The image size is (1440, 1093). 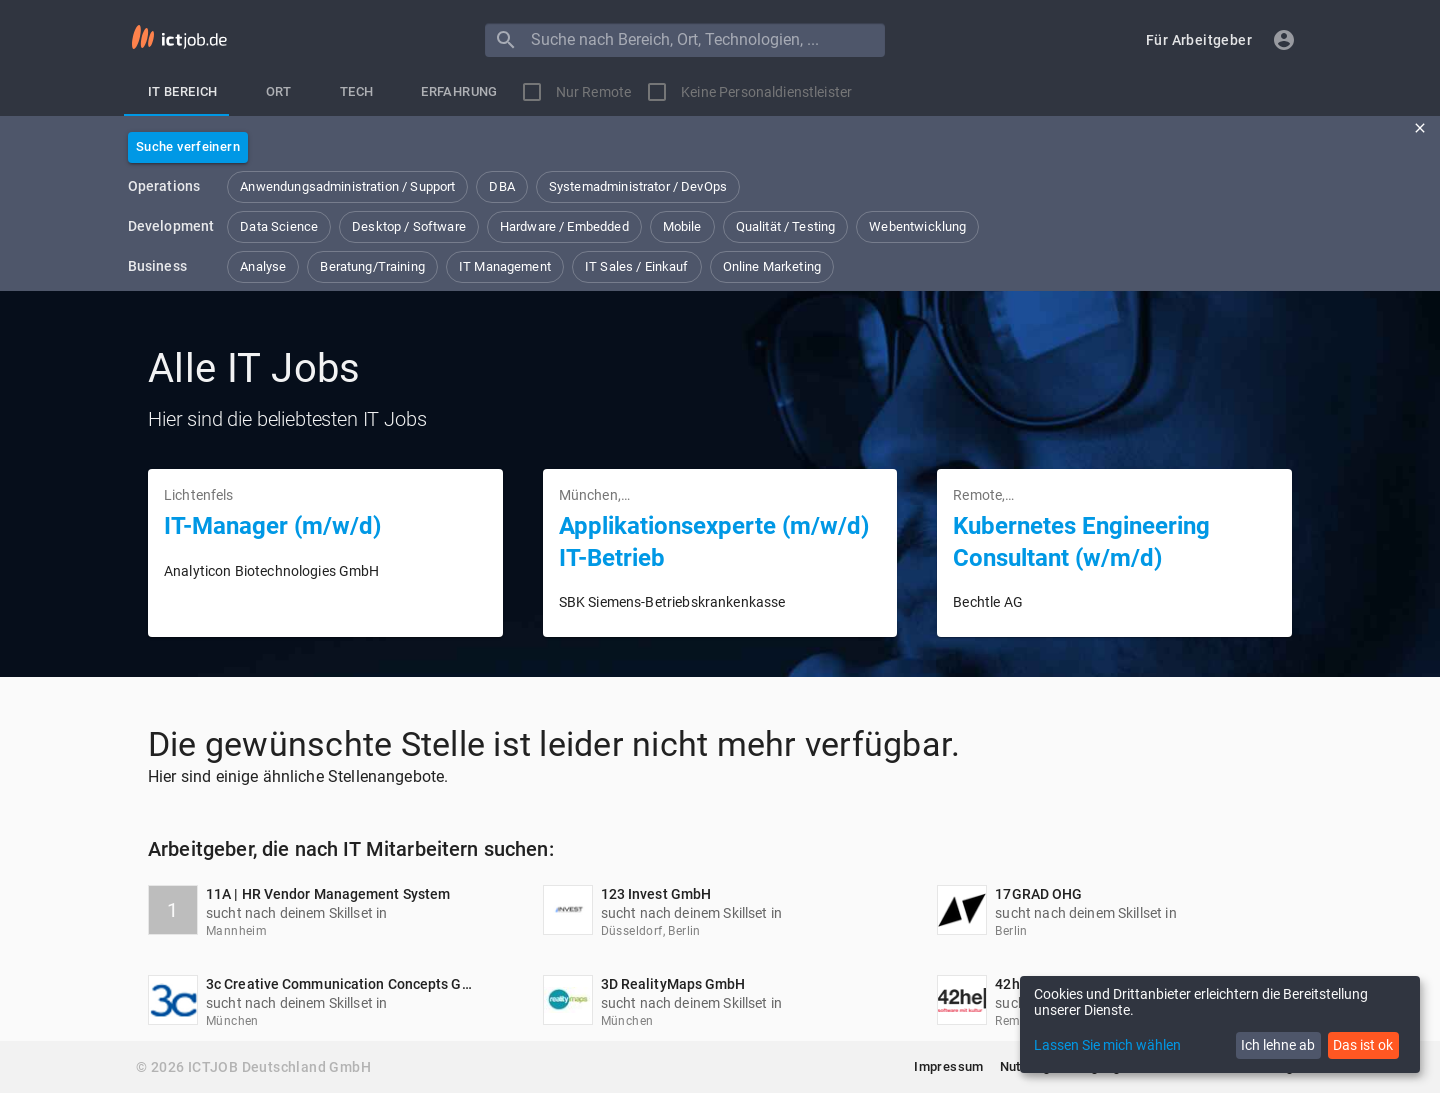 I want to click on [button], so click(x=1199, y=40).